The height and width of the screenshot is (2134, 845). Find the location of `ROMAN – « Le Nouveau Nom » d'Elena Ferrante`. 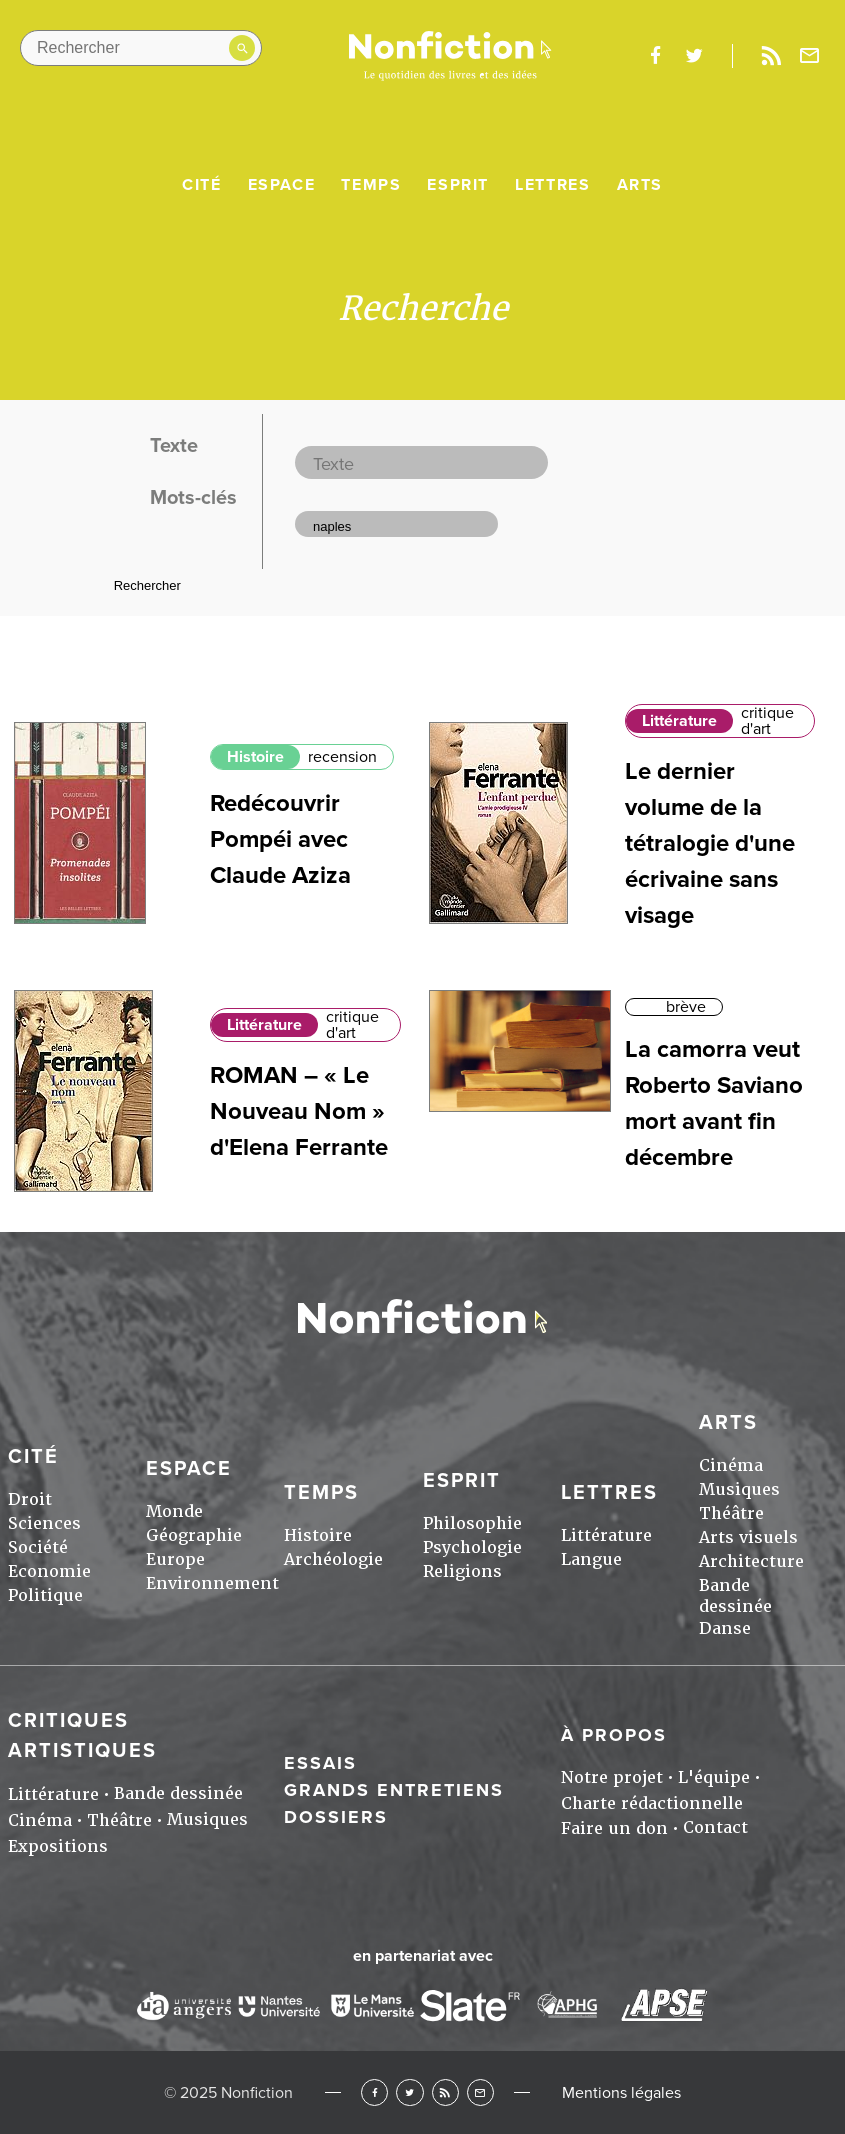

ROMAN – « Le Nouveau Nom » d'Elena Ferrante is located at coordinates (299, 1111).